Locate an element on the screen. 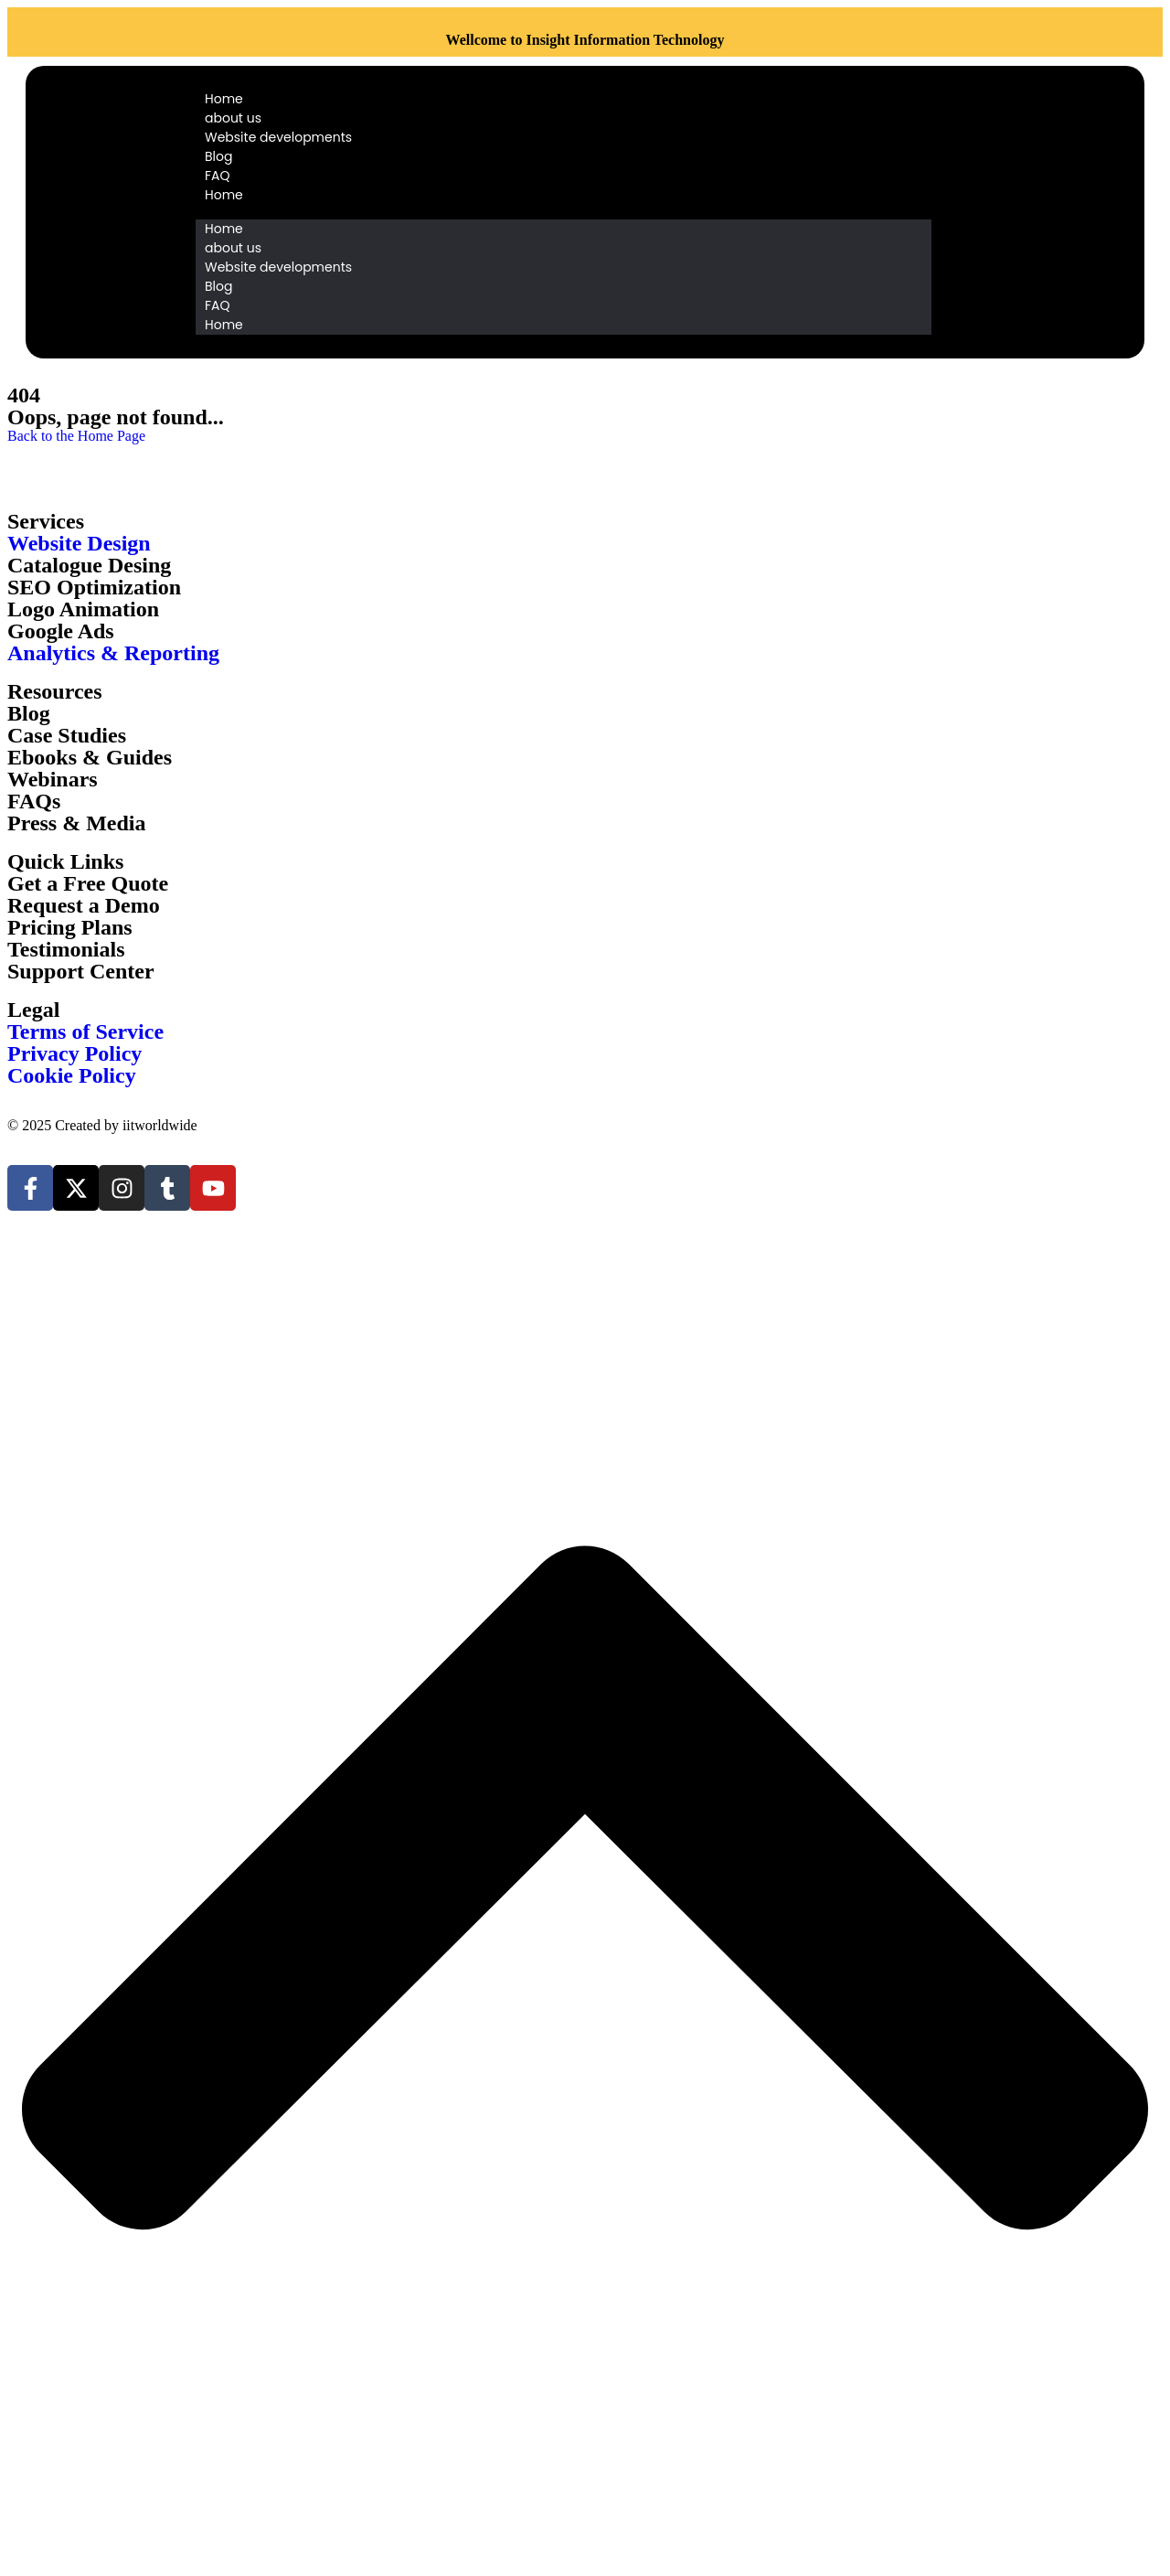 This screenshot has height=2576, width=1170. Website Design is located at coordinates (79, 543).